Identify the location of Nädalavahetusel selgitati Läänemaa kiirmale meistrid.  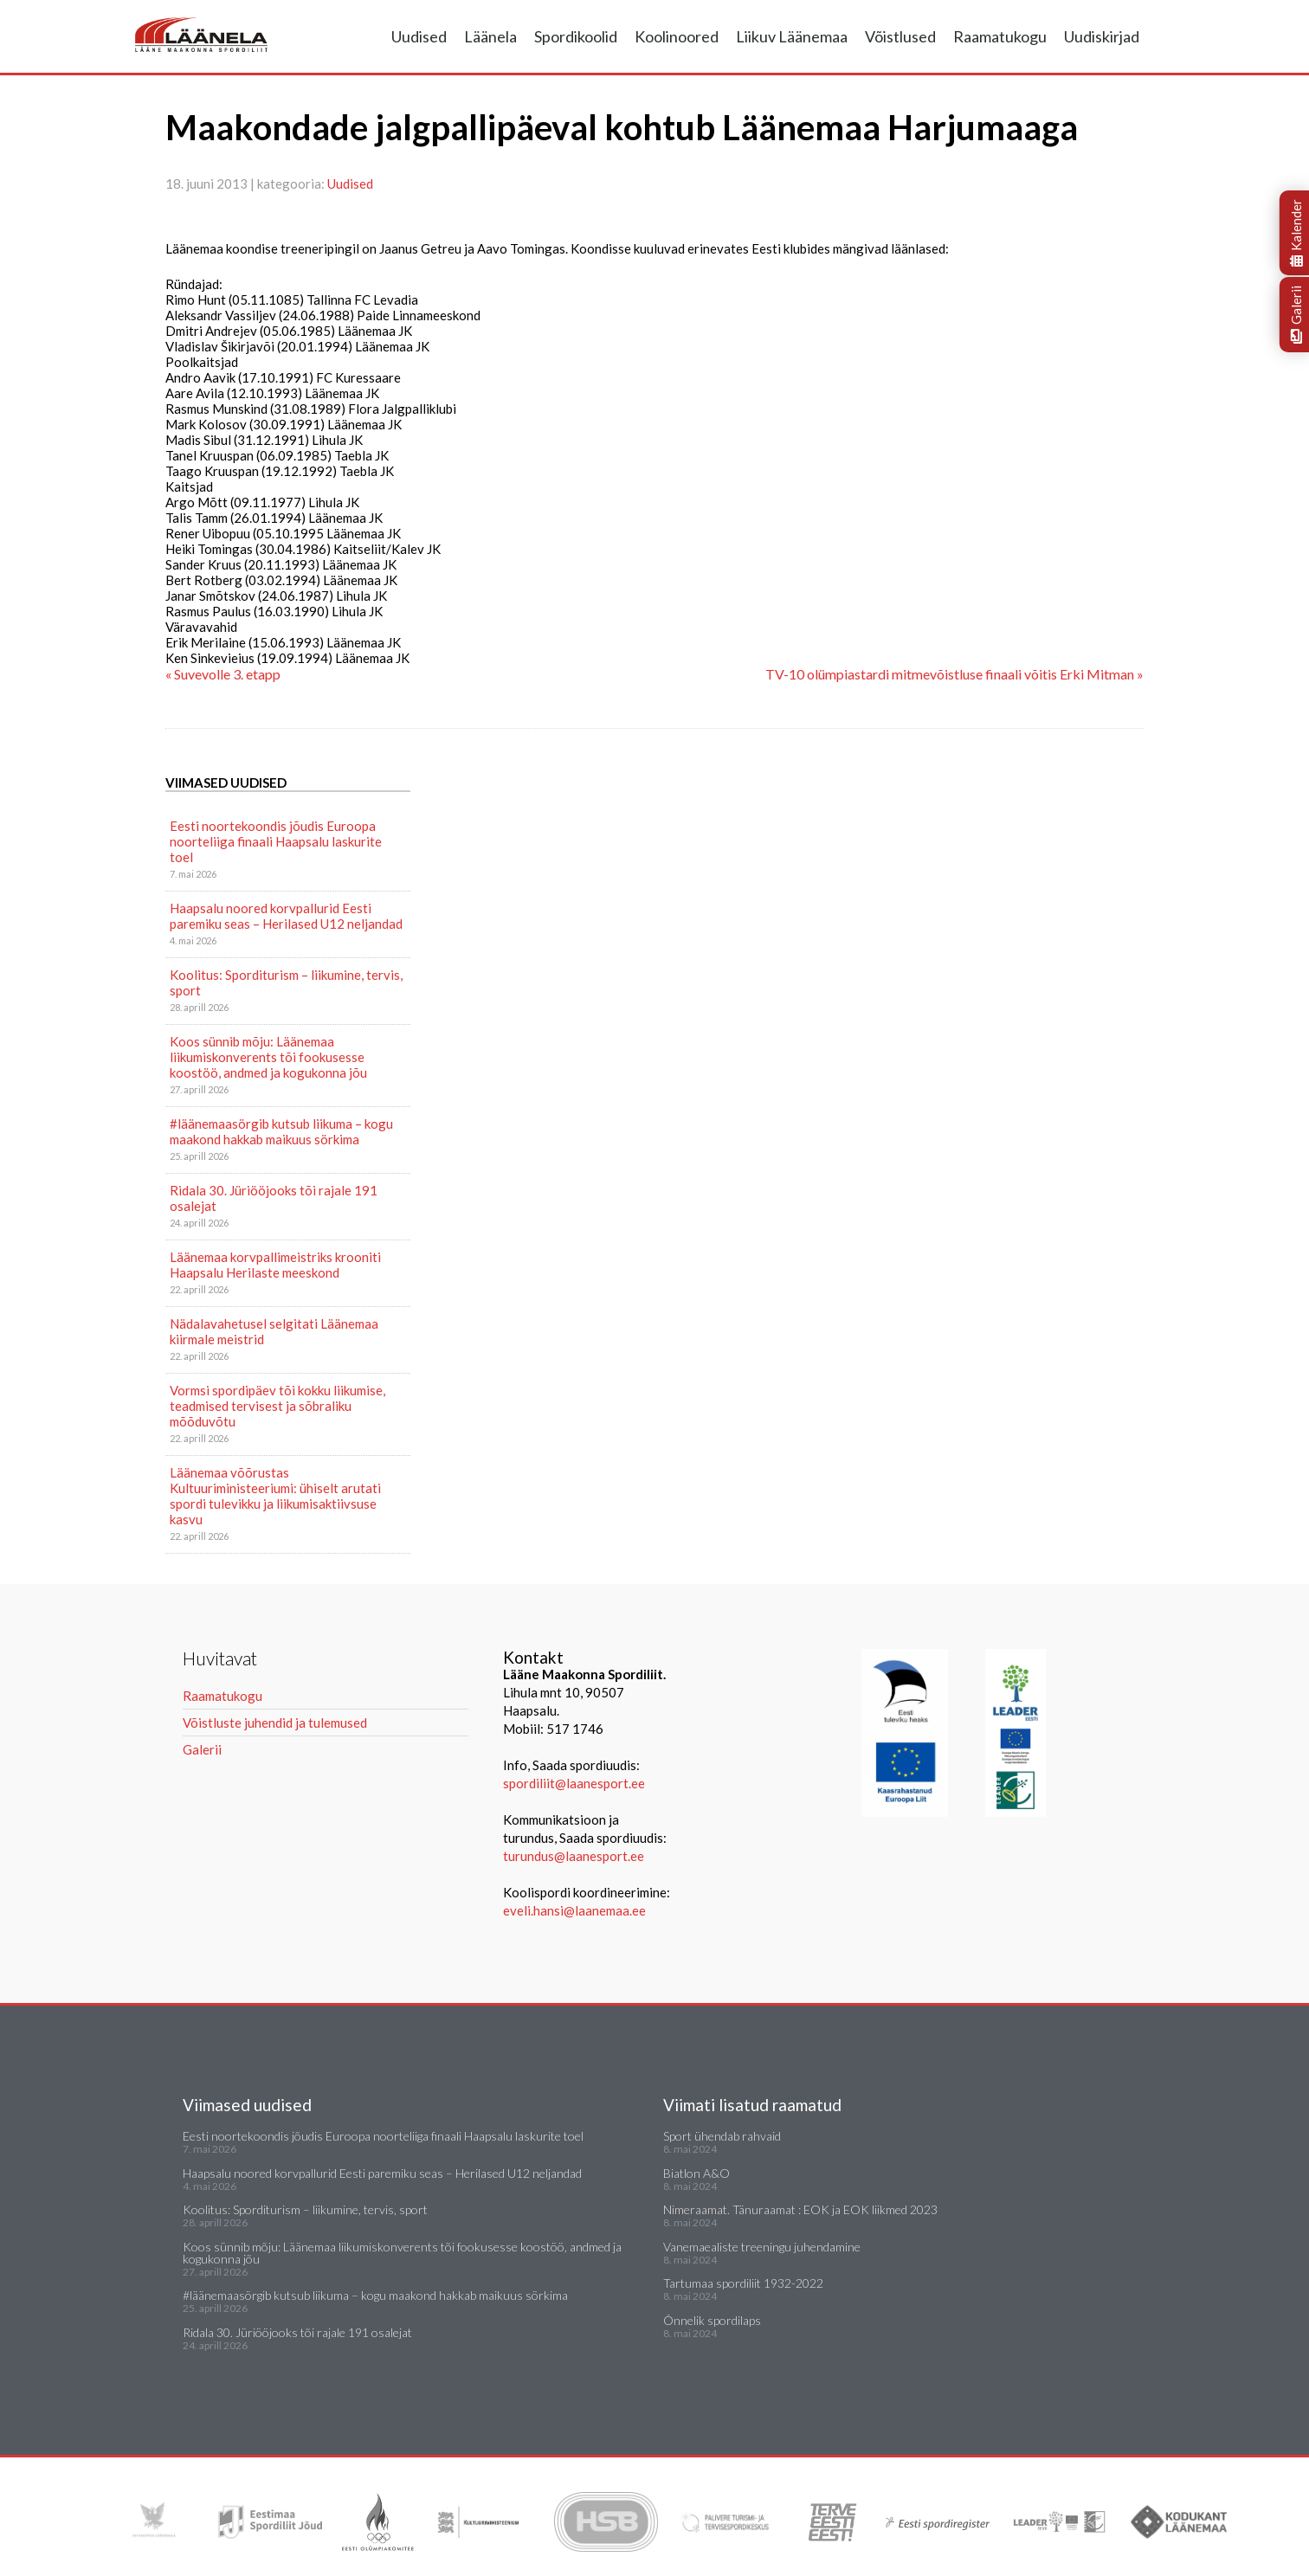
(274, 1331).